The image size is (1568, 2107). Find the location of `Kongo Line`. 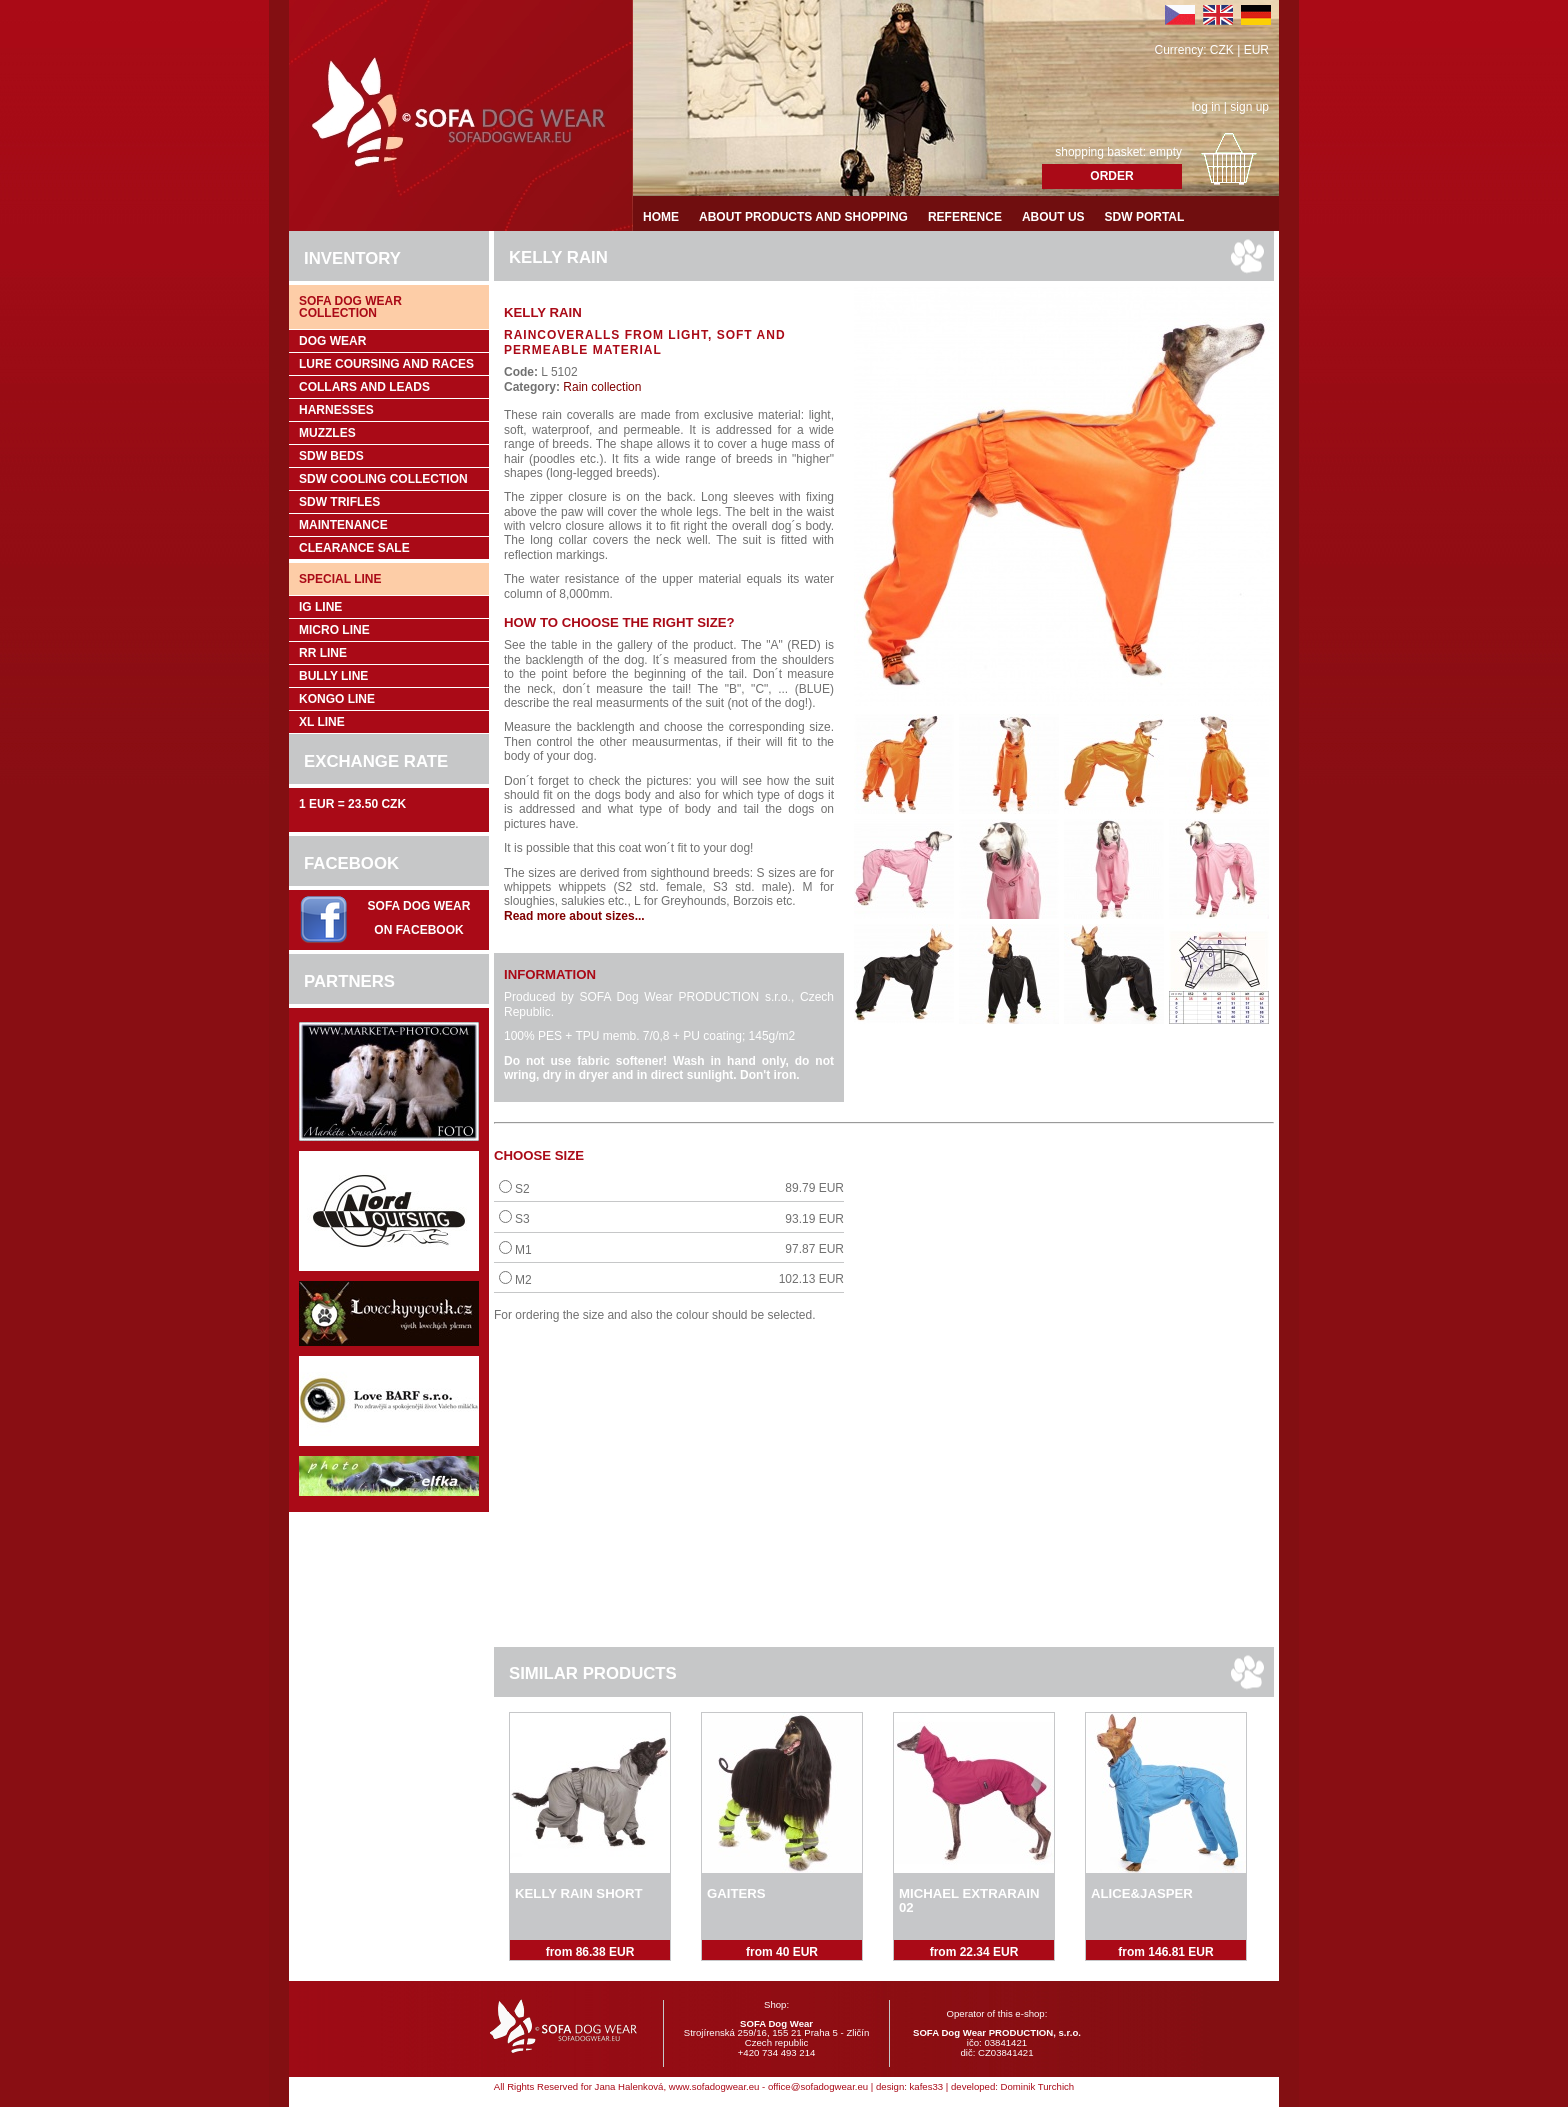

Kongo Line is located at coordinates (337, 699).